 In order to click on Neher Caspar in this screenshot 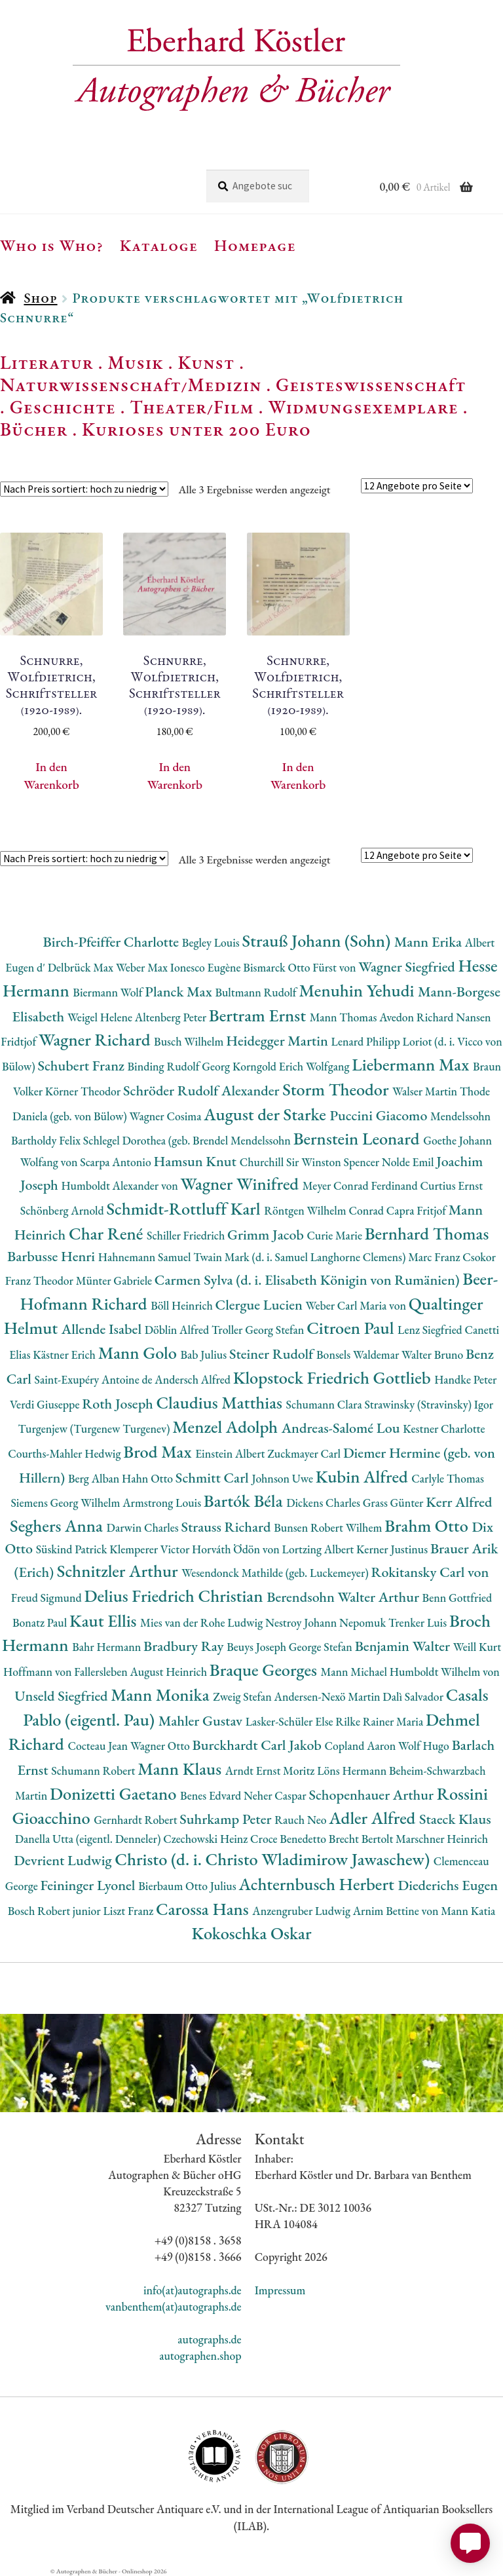, I will do `click(276, 1795)`.